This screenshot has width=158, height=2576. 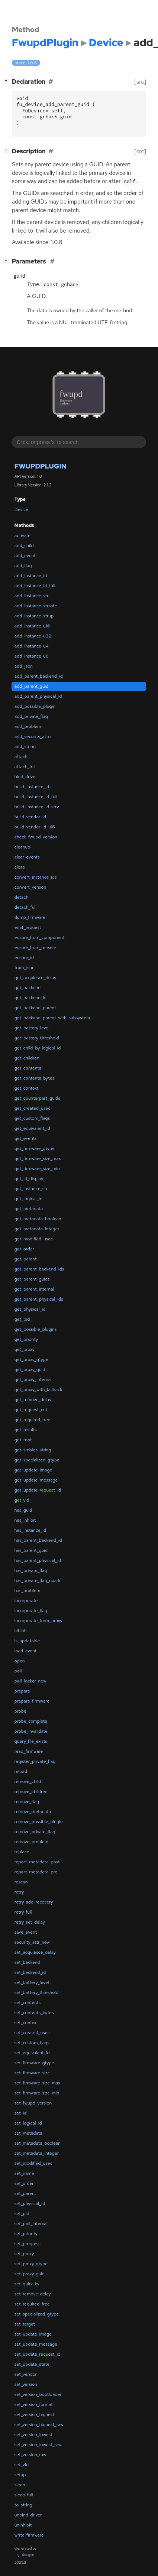 What do you see at coordinates (23, 2495) in the screenshot?
I see `sleep_full` at bounding box center [23, 2495].